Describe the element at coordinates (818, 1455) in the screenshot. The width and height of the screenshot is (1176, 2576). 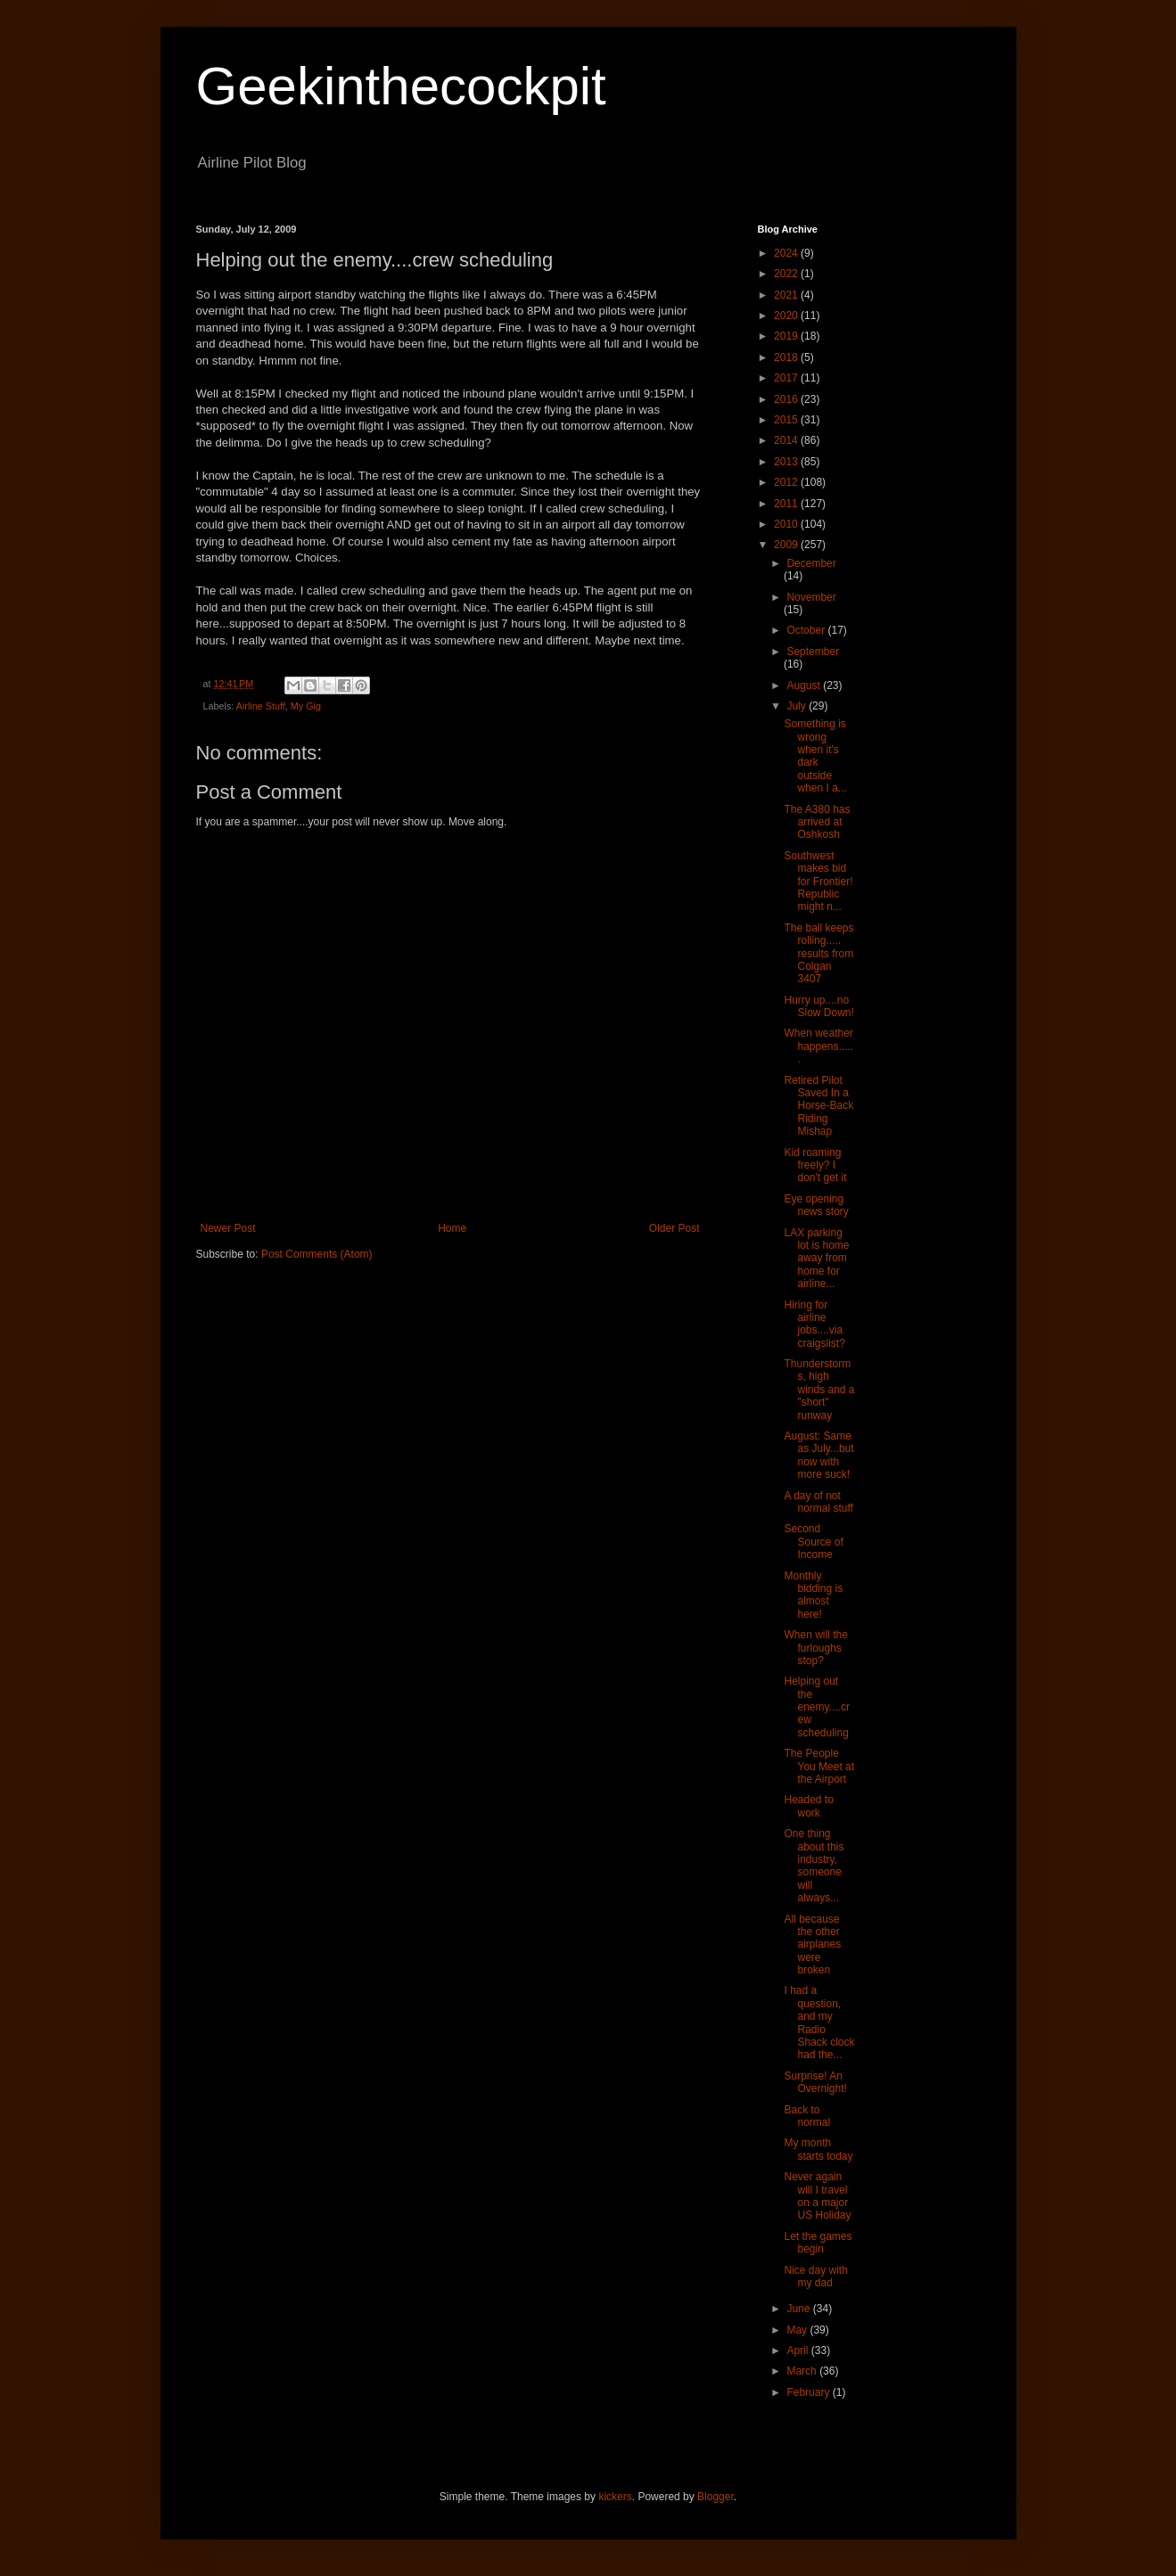
I see `August: Same as July...but now with more suck!` at that location.